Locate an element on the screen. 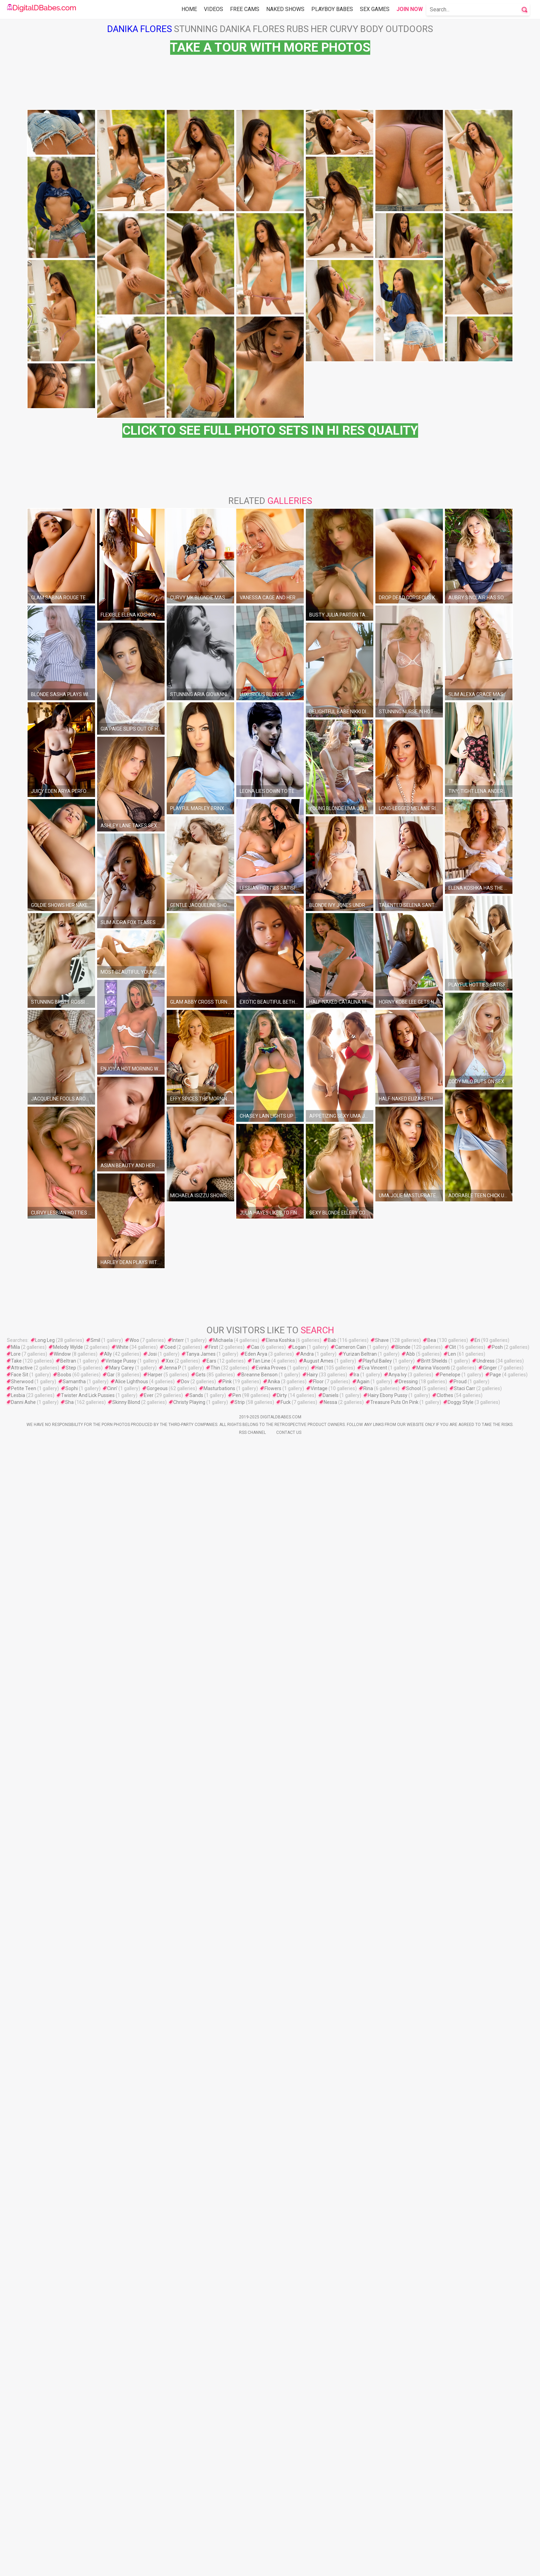  Woo is located at coordinates (134, 2473).